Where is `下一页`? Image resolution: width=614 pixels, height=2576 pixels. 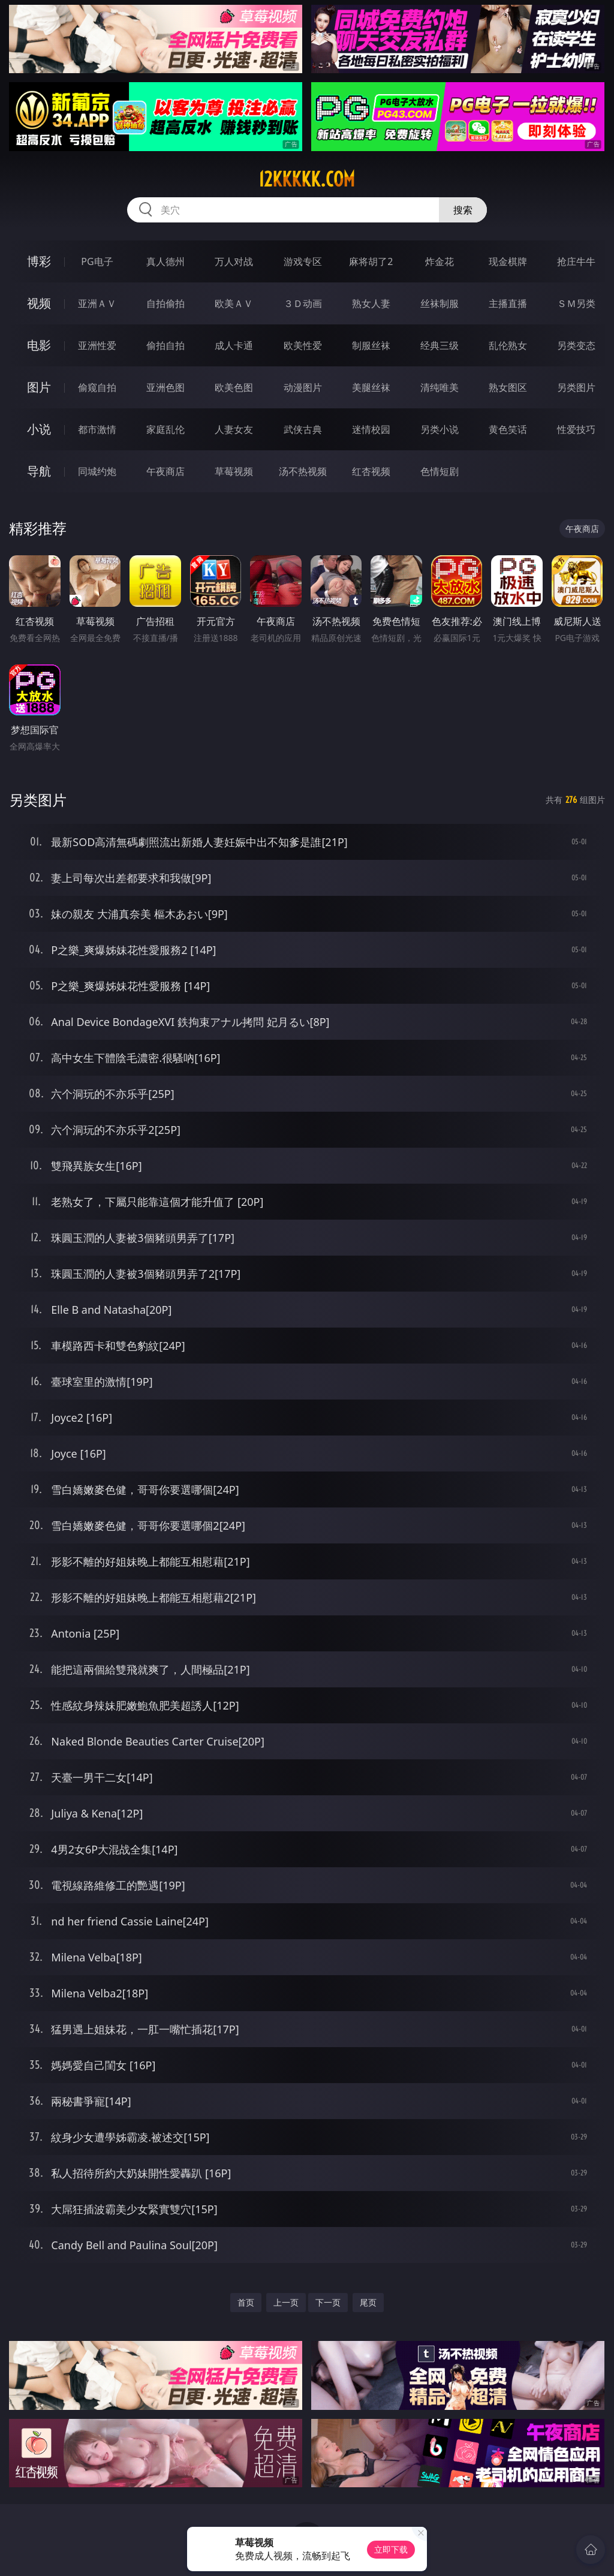
下一页 is located at coordinates (328, 2302).